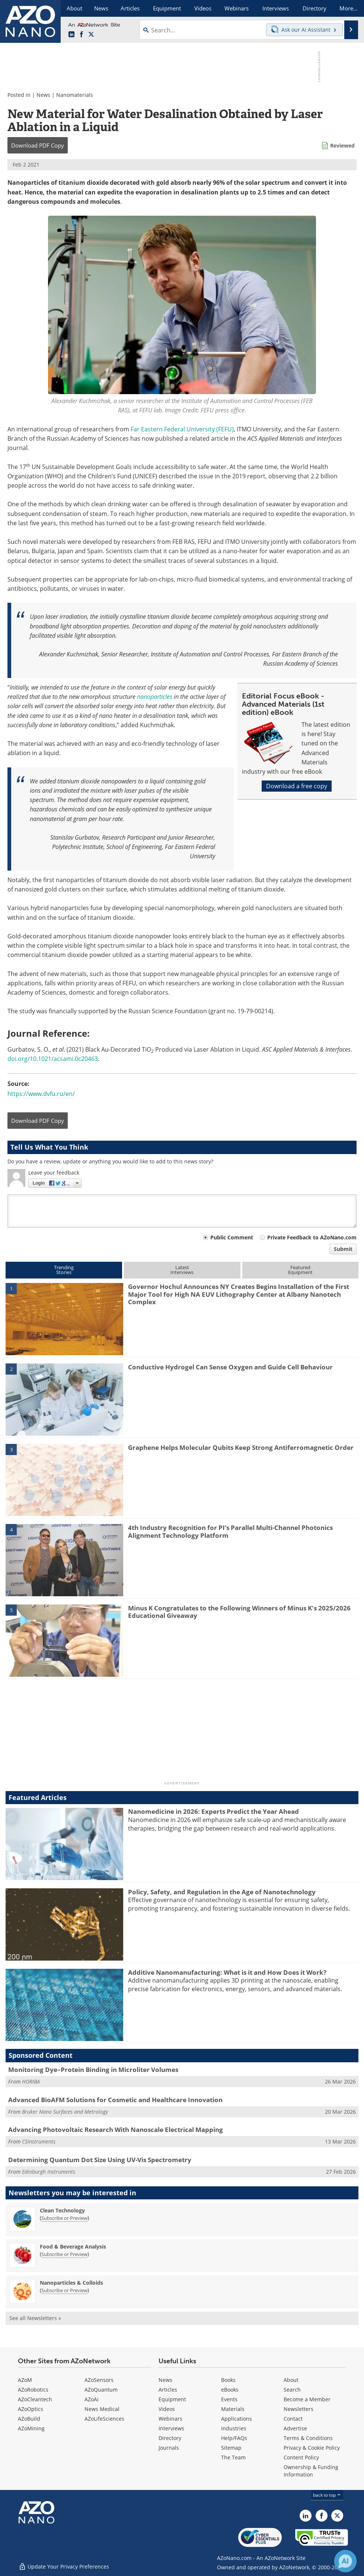 The image size is (364, 2576). Describe the element at coordinates (231, 1237) in the screenshot. I see `Public Comment` at that location.